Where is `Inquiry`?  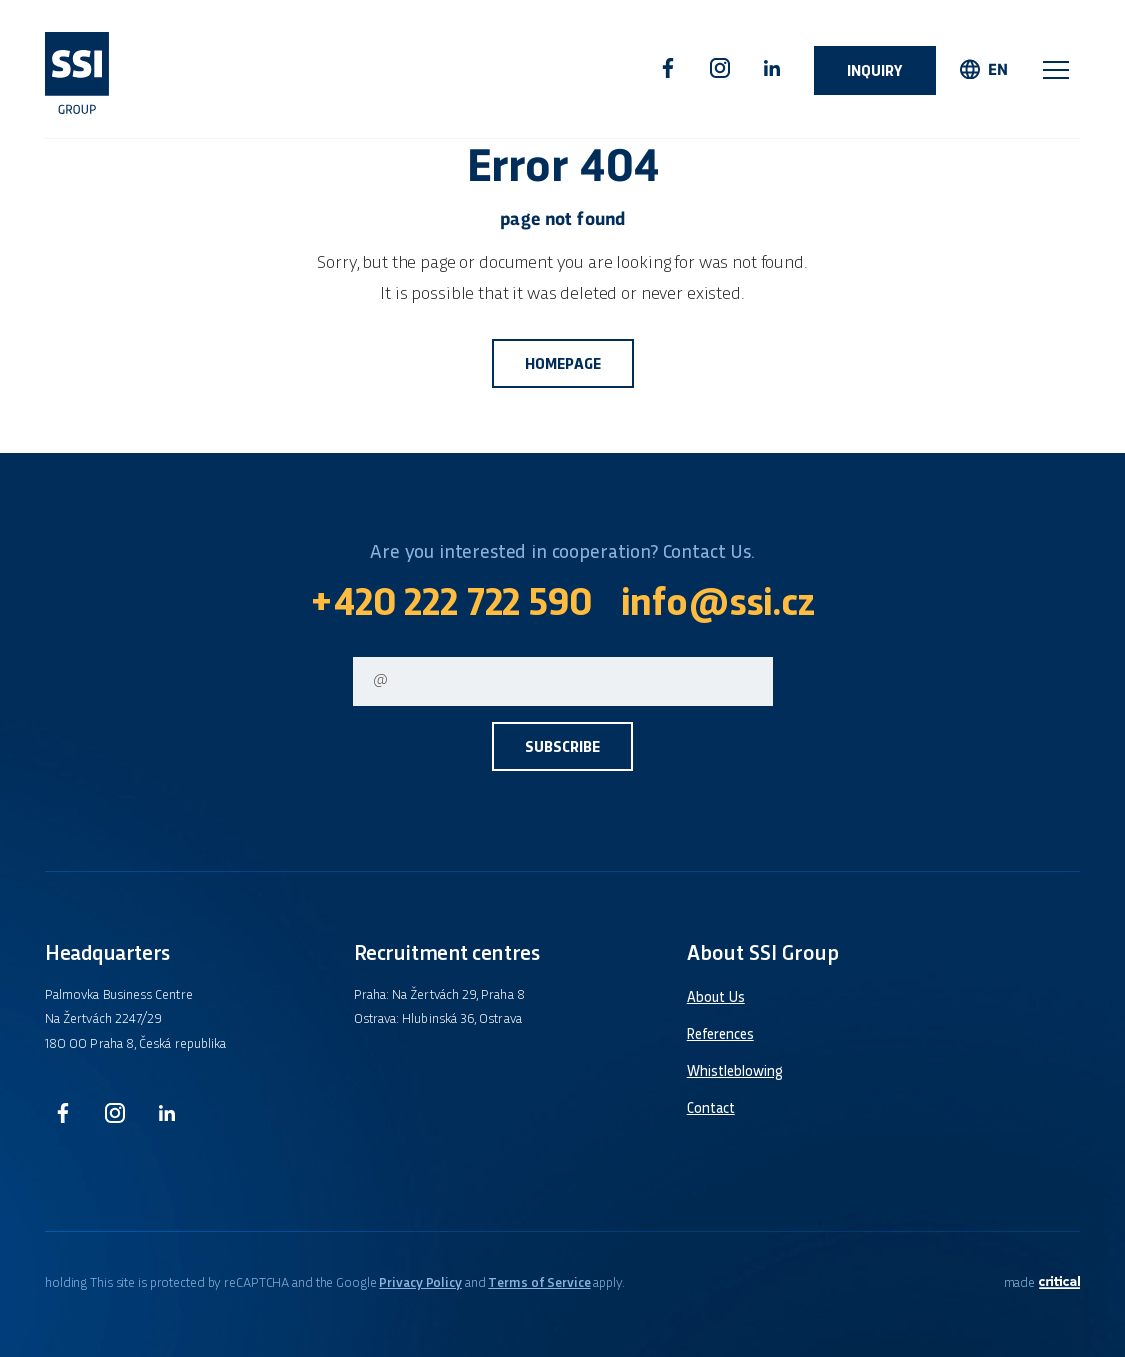
Inquiry is located at coordinates (875, 72).